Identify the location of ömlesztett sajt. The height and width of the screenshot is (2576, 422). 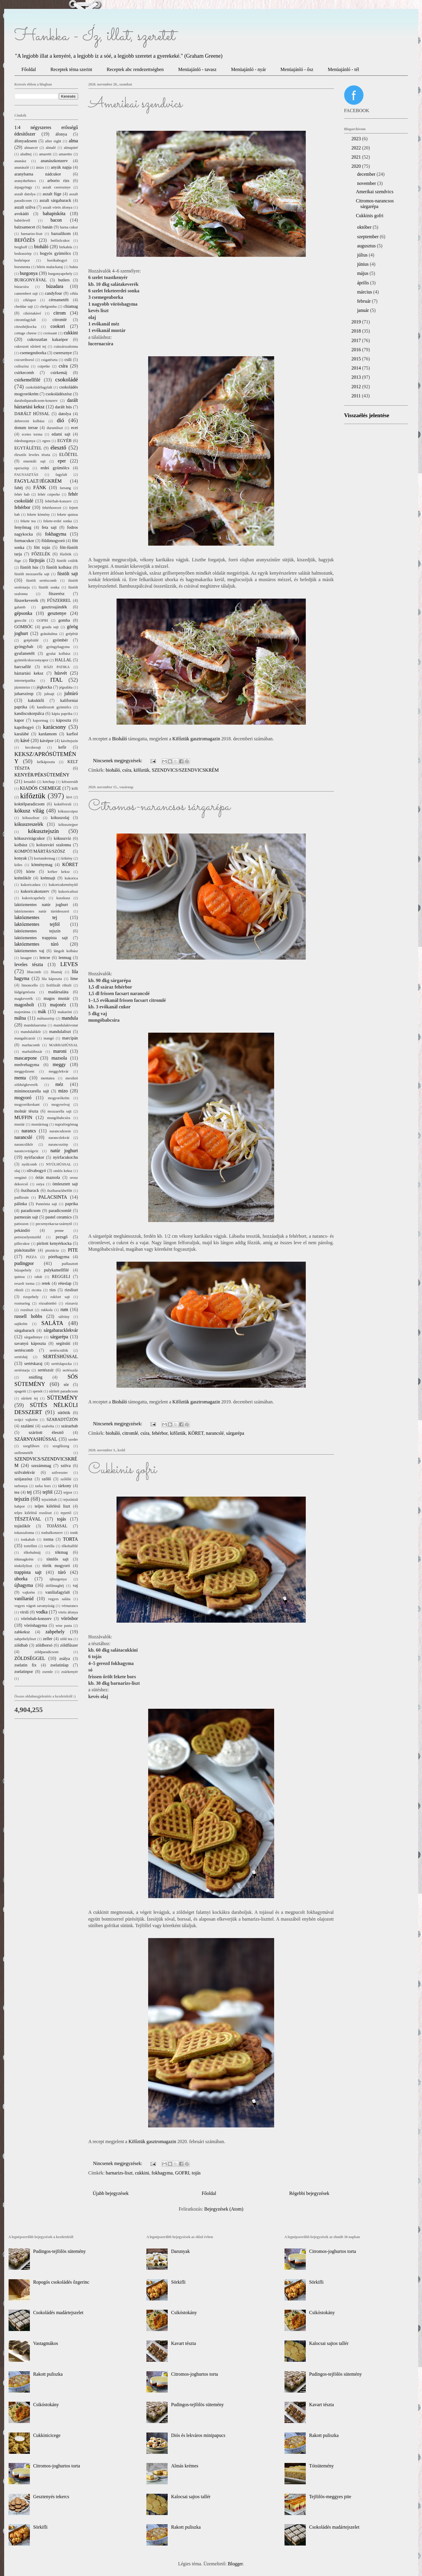
(65, 1183).